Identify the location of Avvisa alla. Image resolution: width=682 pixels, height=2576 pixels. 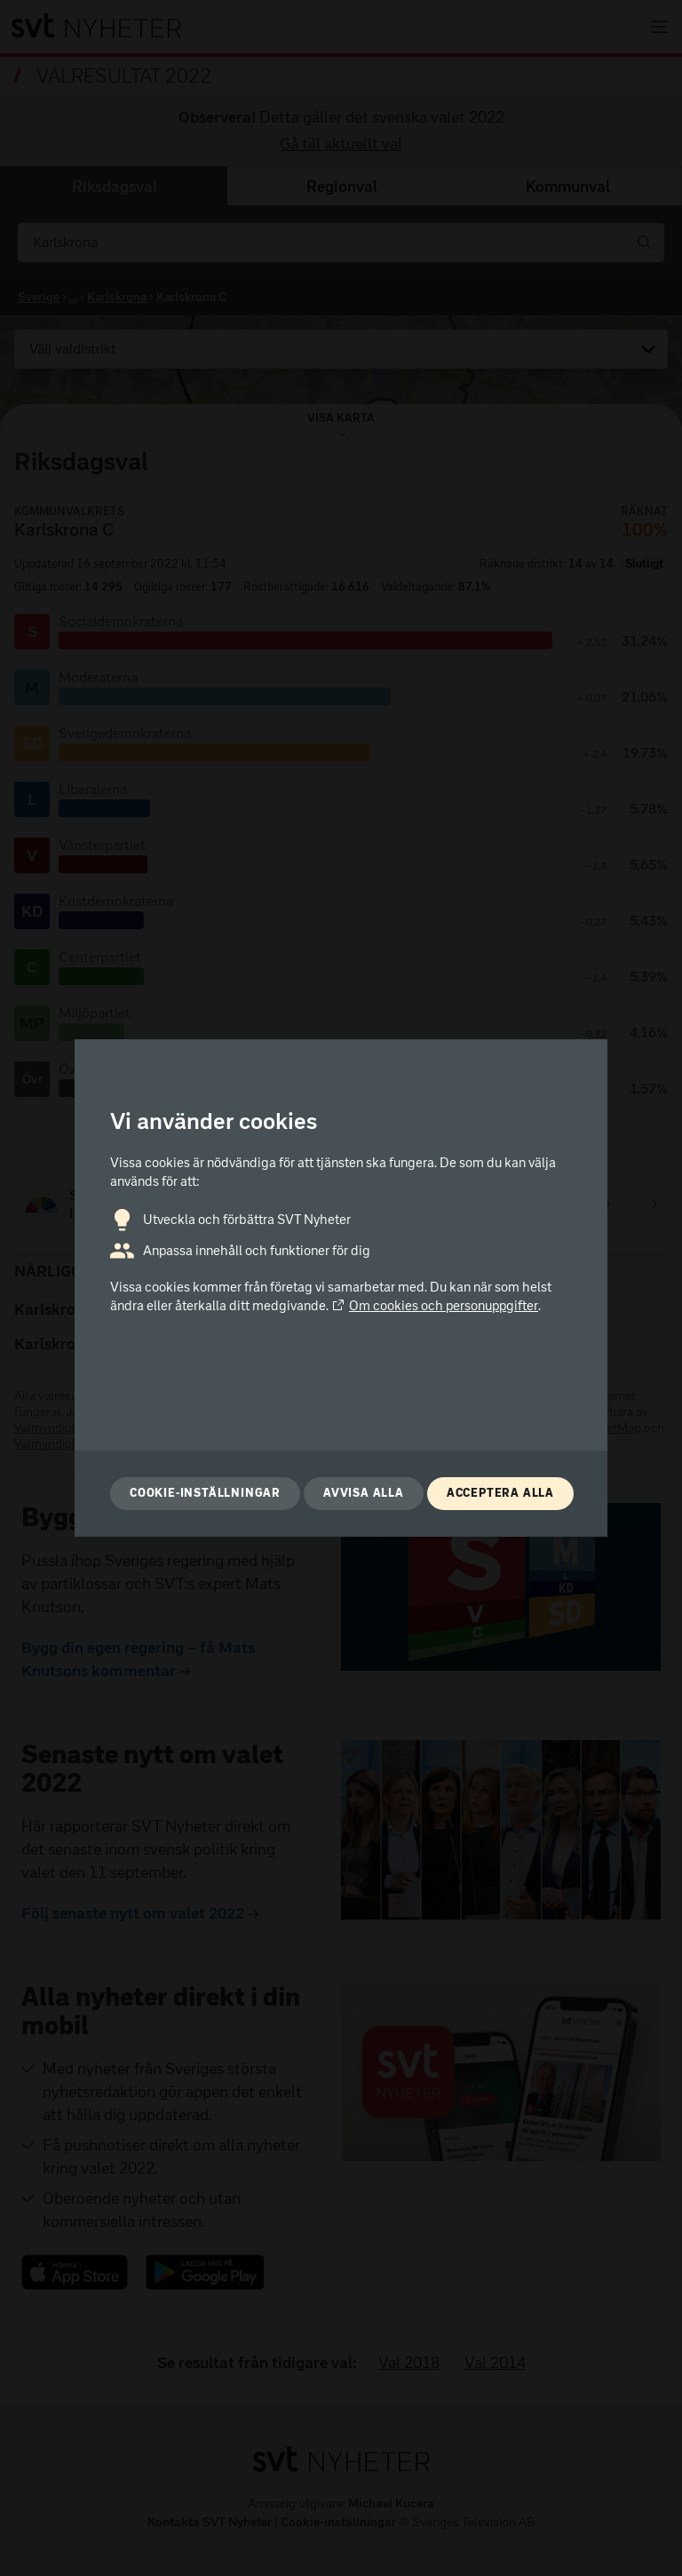
(363, 1492).